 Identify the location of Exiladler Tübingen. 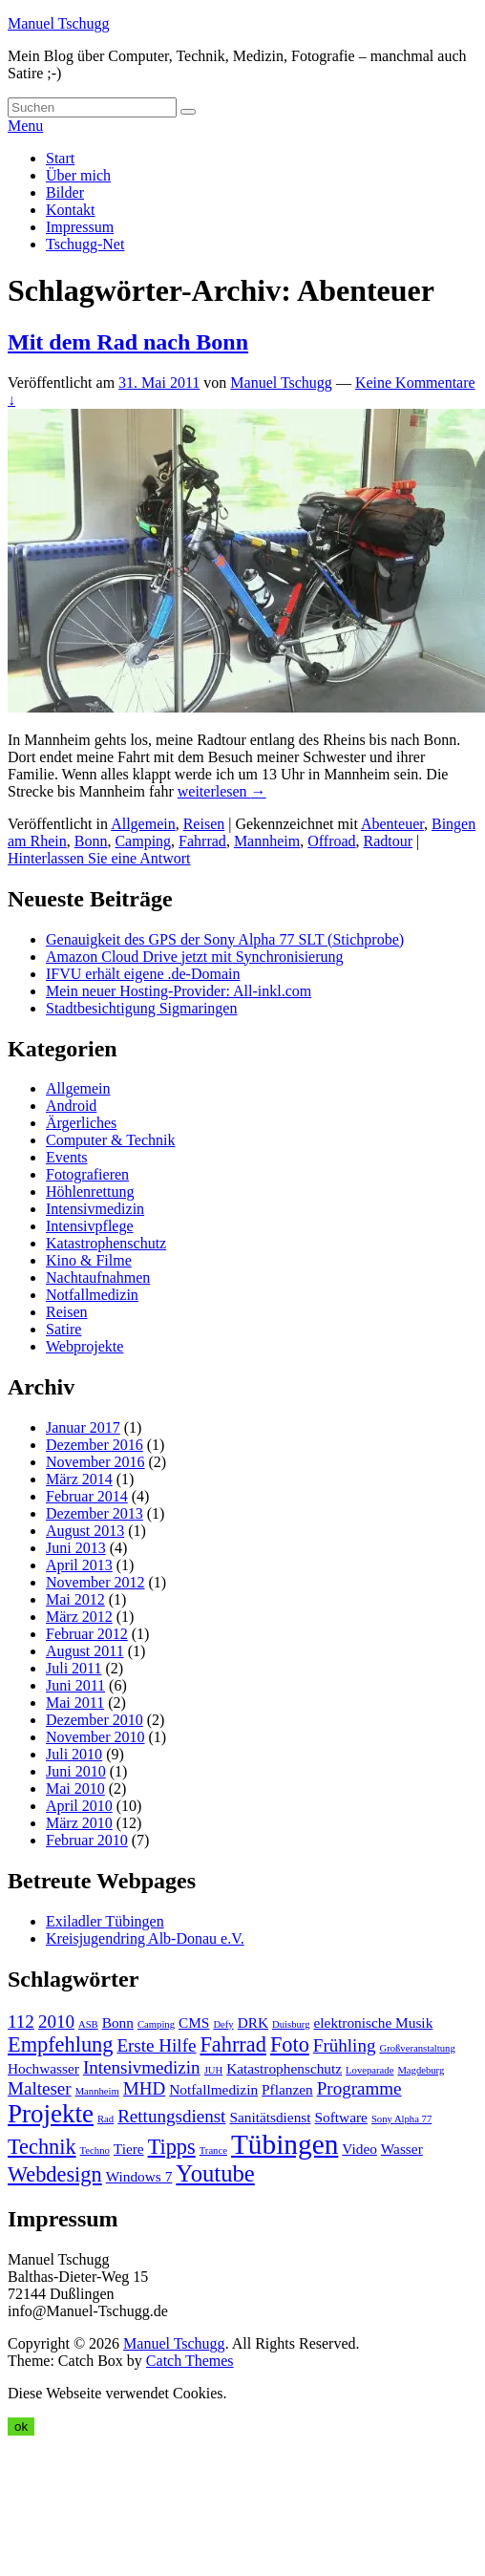
(105, 1921).